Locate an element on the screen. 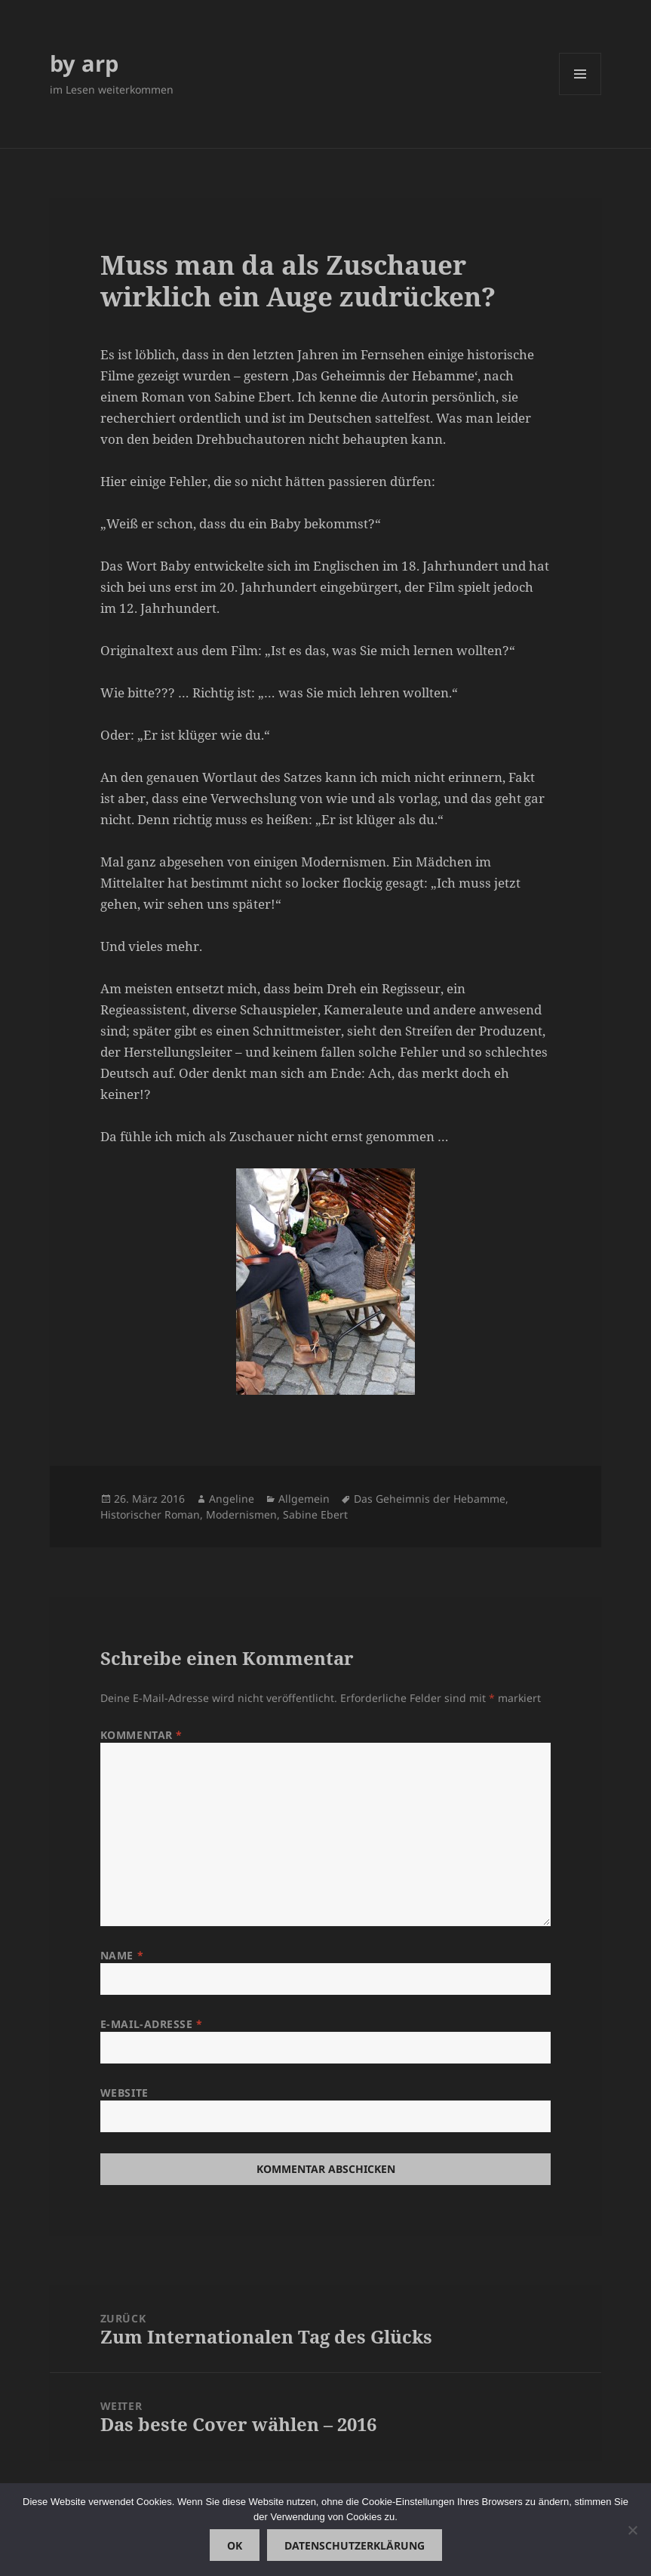 This screenshot has width=651, height=2576. Das Geheimnis der Hebamme is located at coordinates (429, 1498).